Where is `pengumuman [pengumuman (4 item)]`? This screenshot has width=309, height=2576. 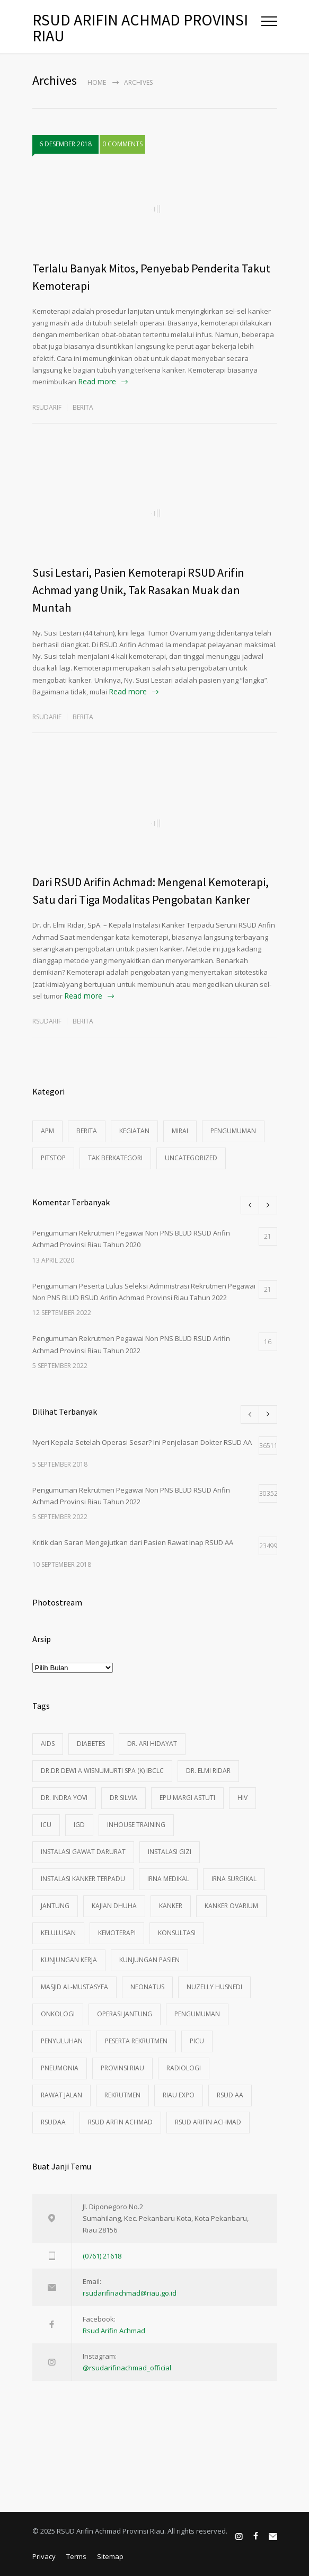 pengumuman [pengumuman (4 item)] is located at coordinates (197, 2013).